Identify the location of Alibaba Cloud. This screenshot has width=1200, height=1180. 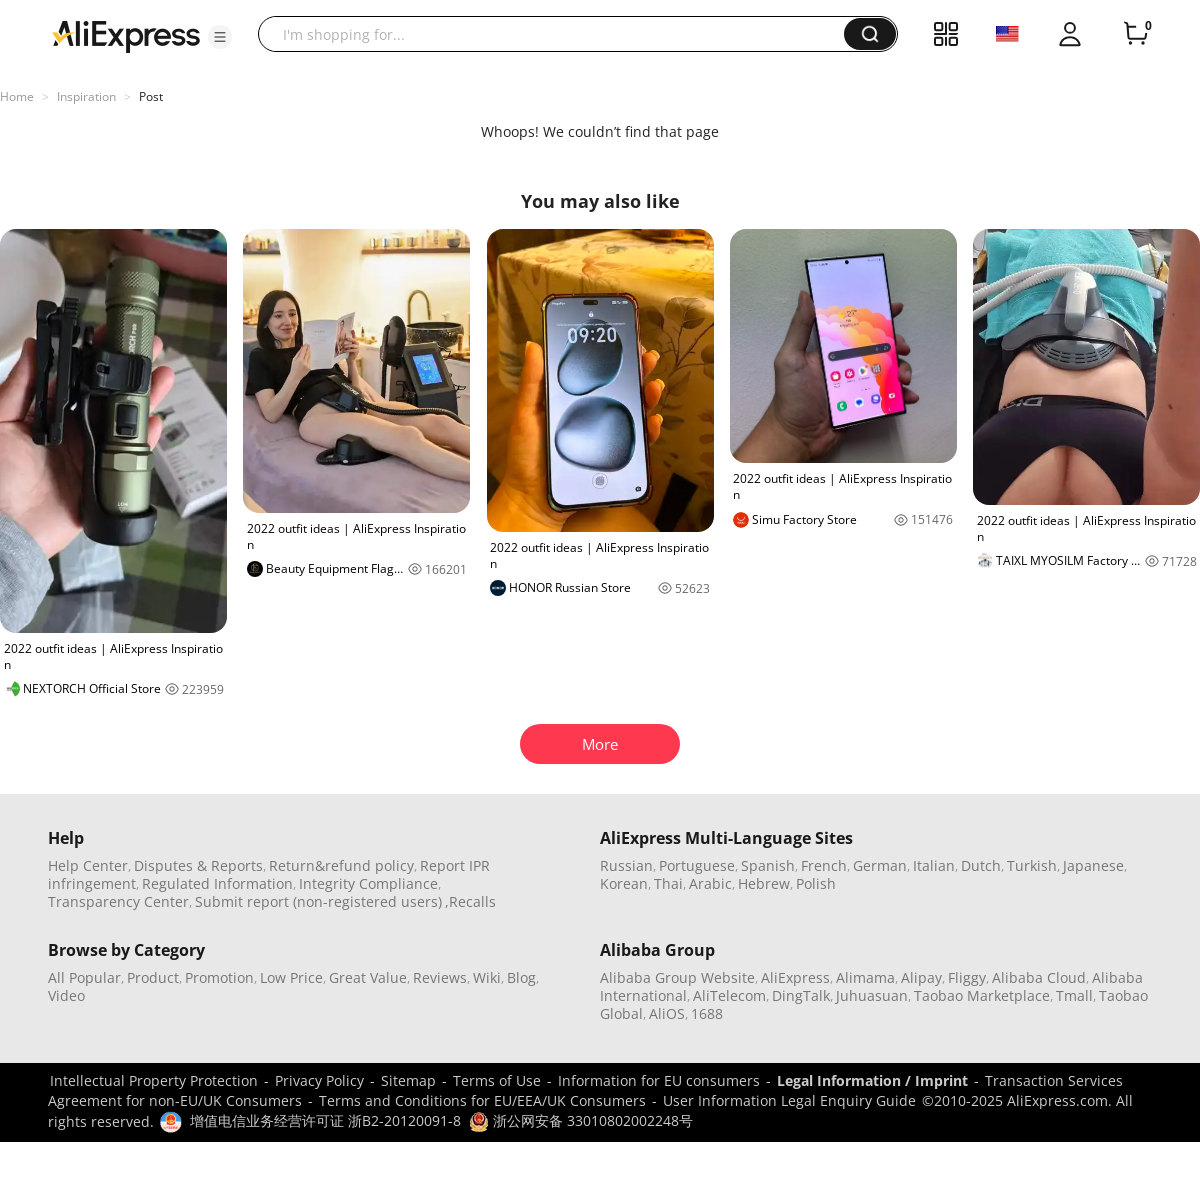
(1039, 977).